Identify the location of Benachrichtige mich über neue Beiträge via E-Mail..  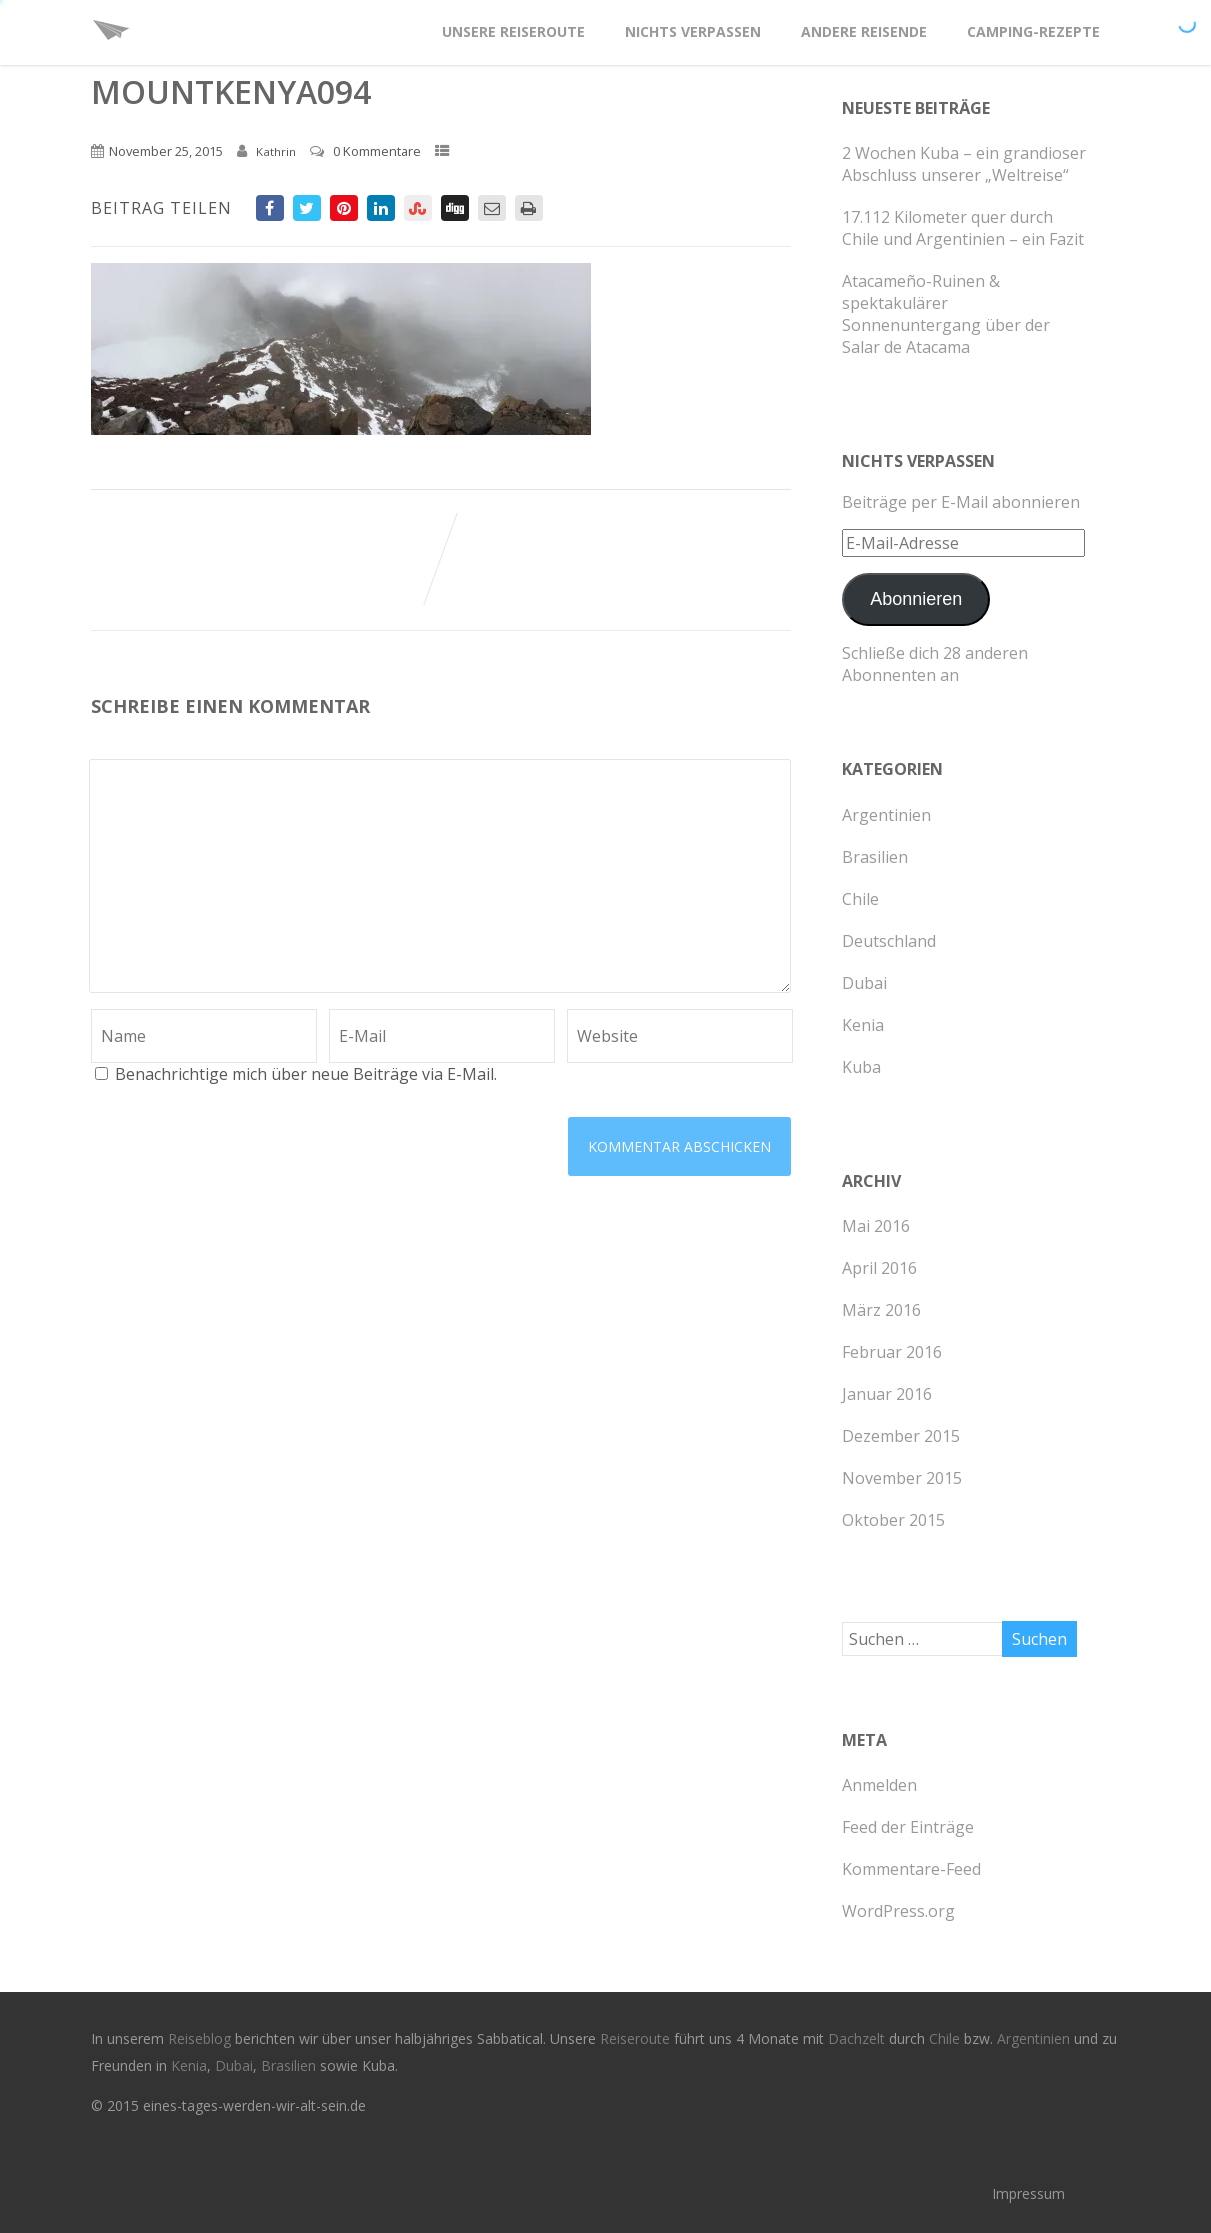
(306, 1074).